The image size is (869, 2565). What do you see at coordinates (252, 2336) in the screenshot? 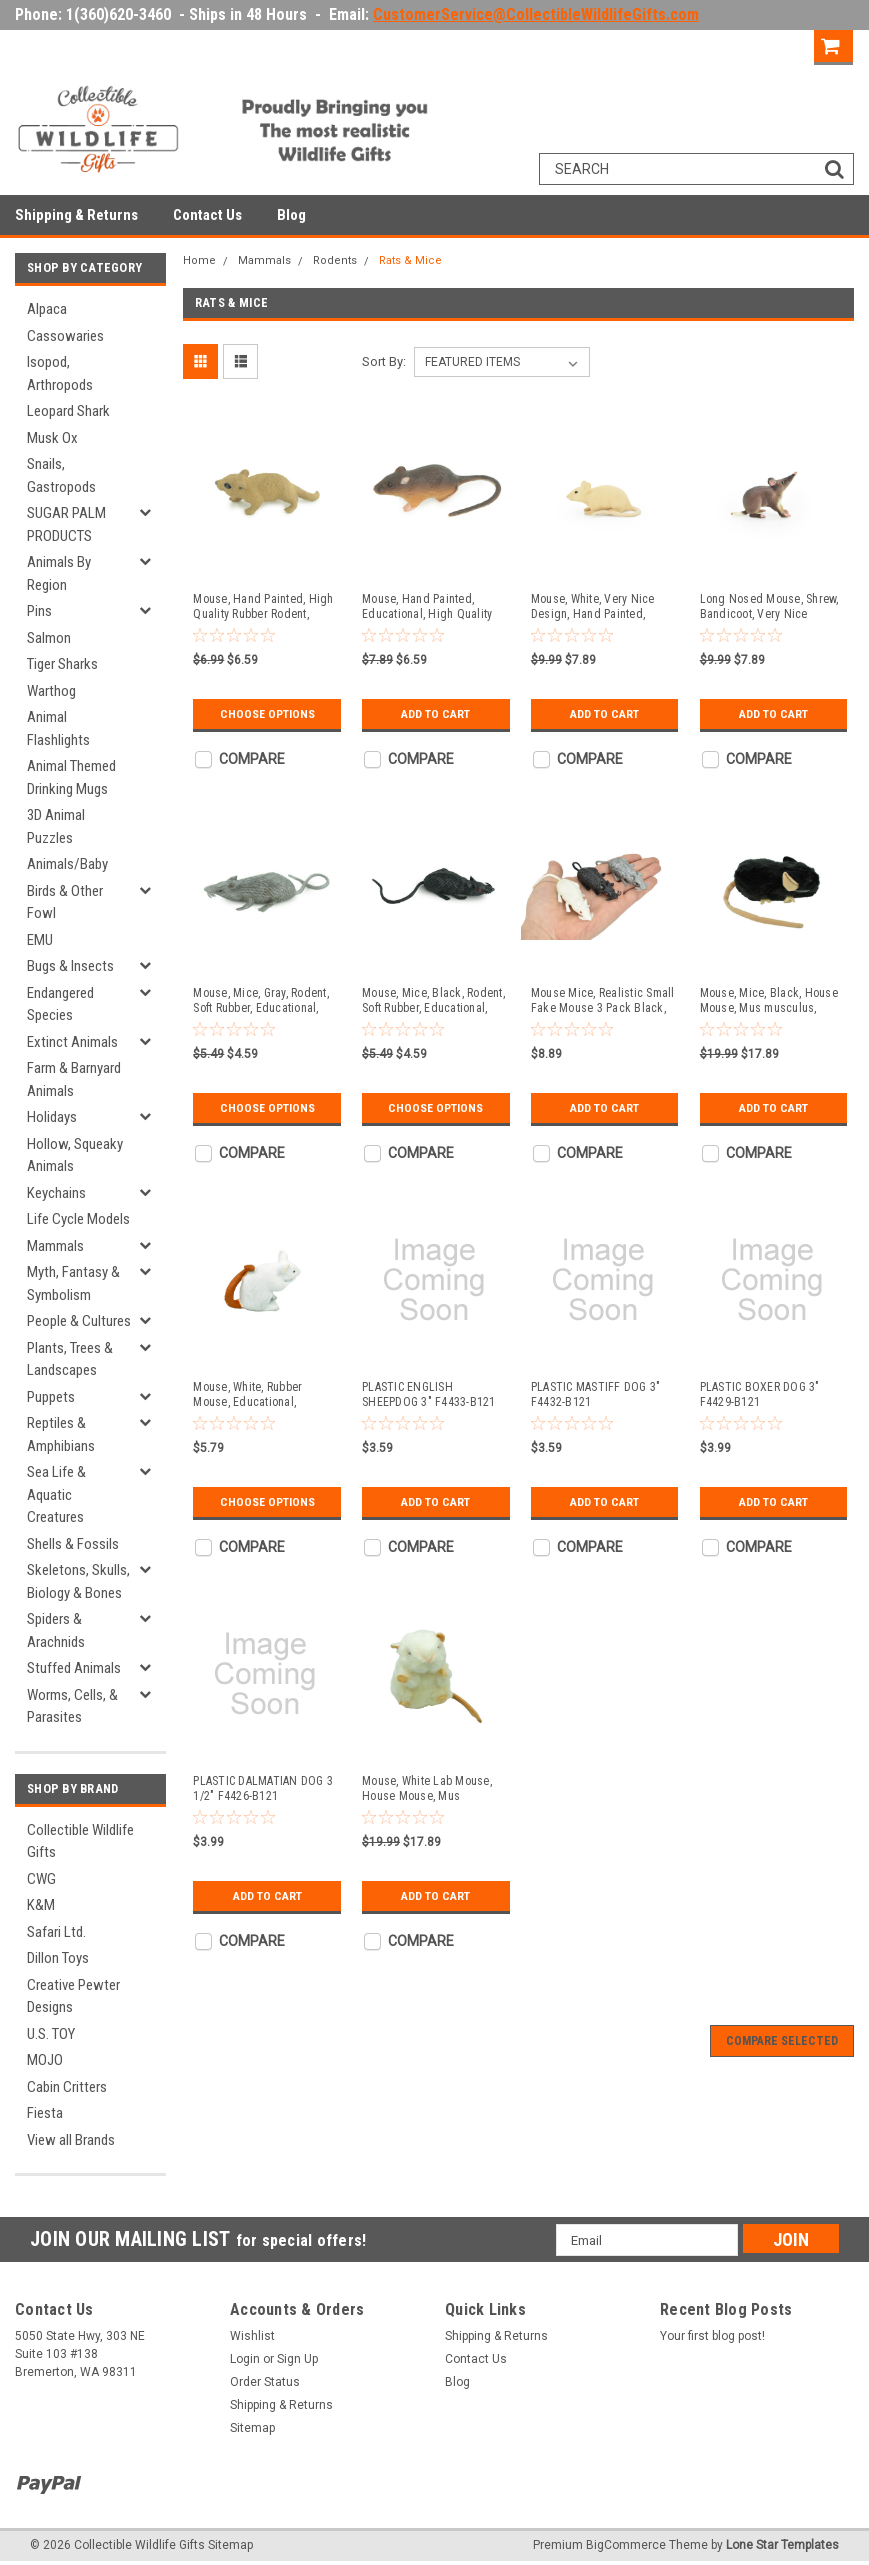
I see `Wishlist` at bounding box center [252, 2336].